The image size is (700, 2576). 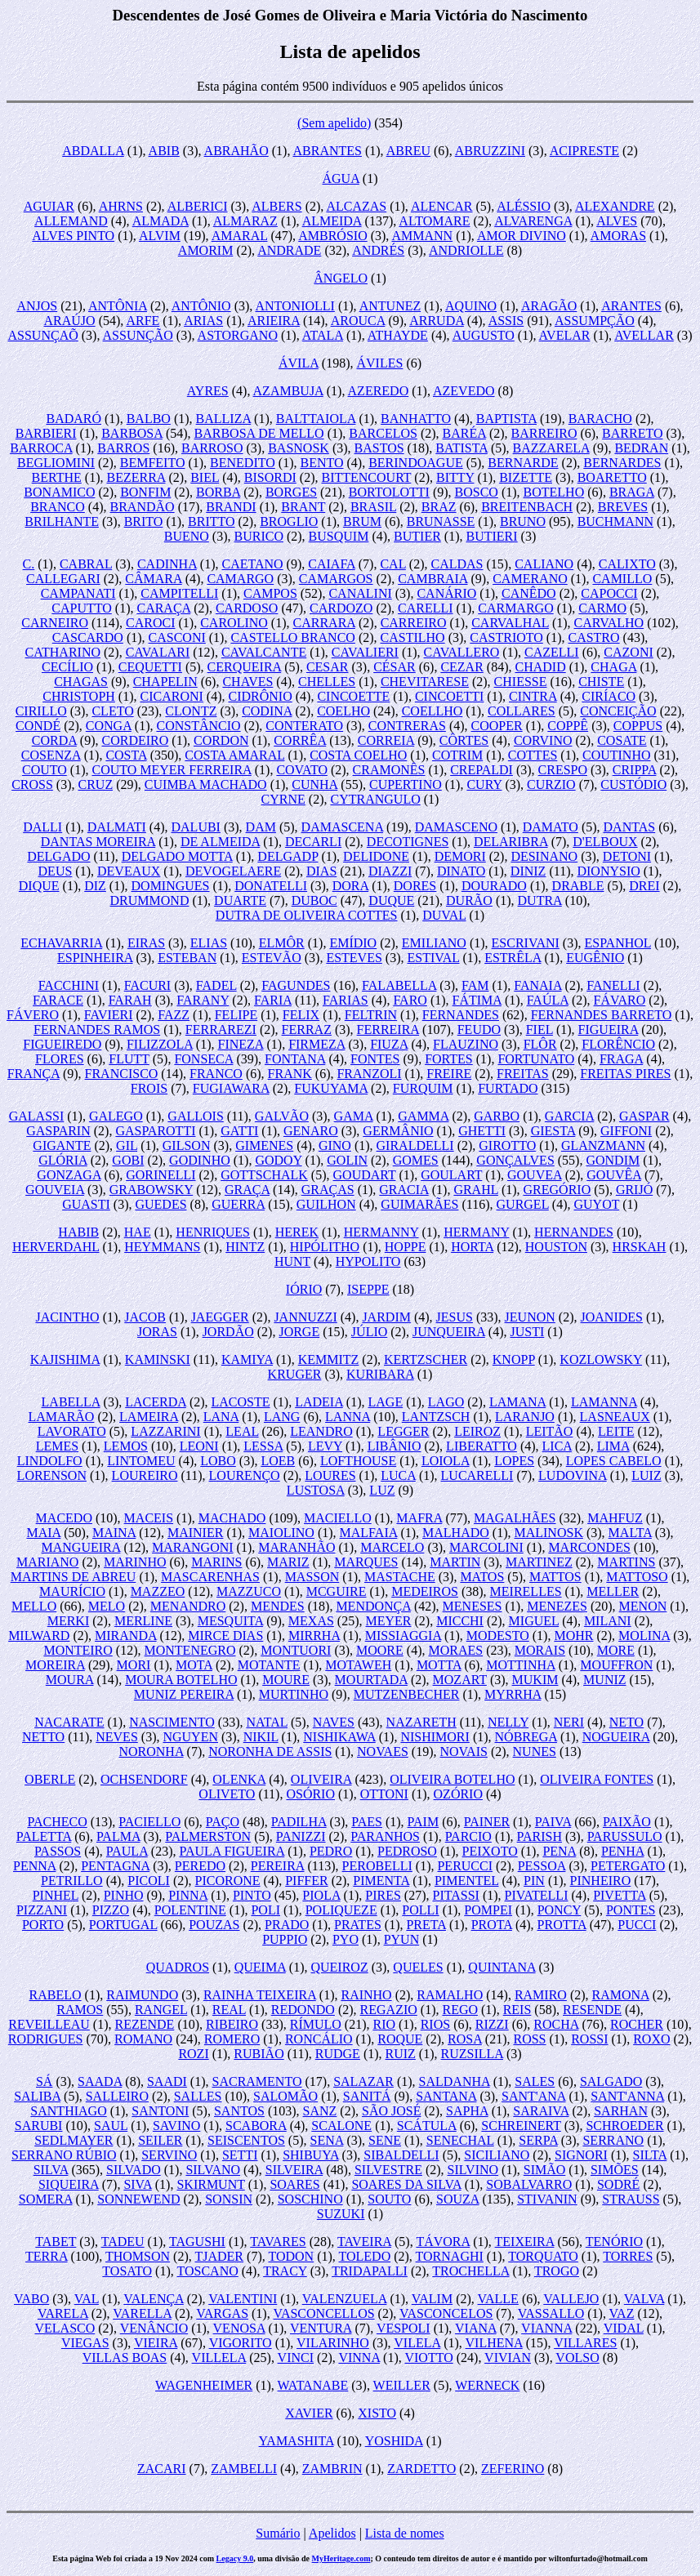 What do you see at coordinates (651, 2039) in the screenshot?
I see `ROXO` at bounding box center [651, 2039].